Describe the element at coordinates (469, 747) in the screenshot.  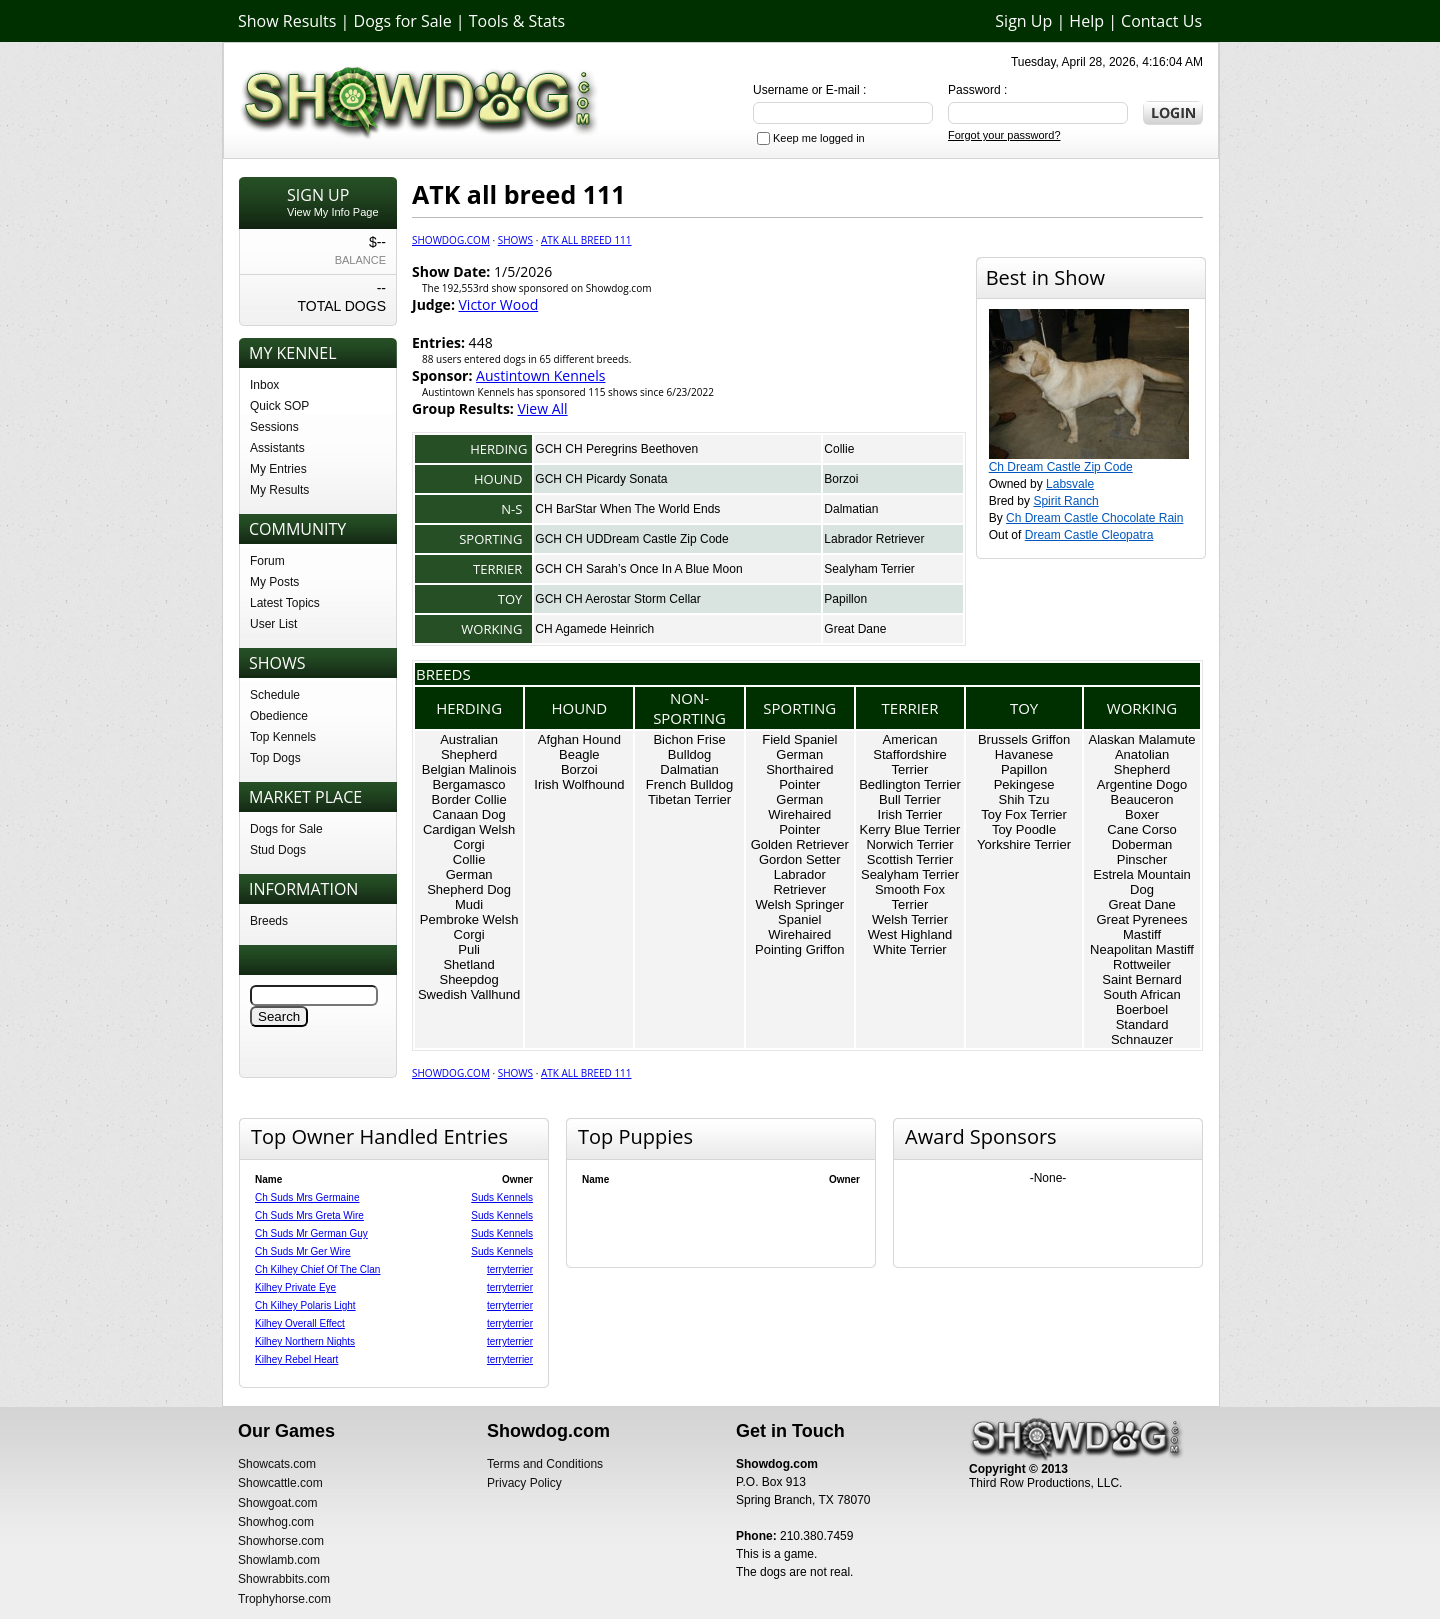
I see `Australian Shepherd` at that location.